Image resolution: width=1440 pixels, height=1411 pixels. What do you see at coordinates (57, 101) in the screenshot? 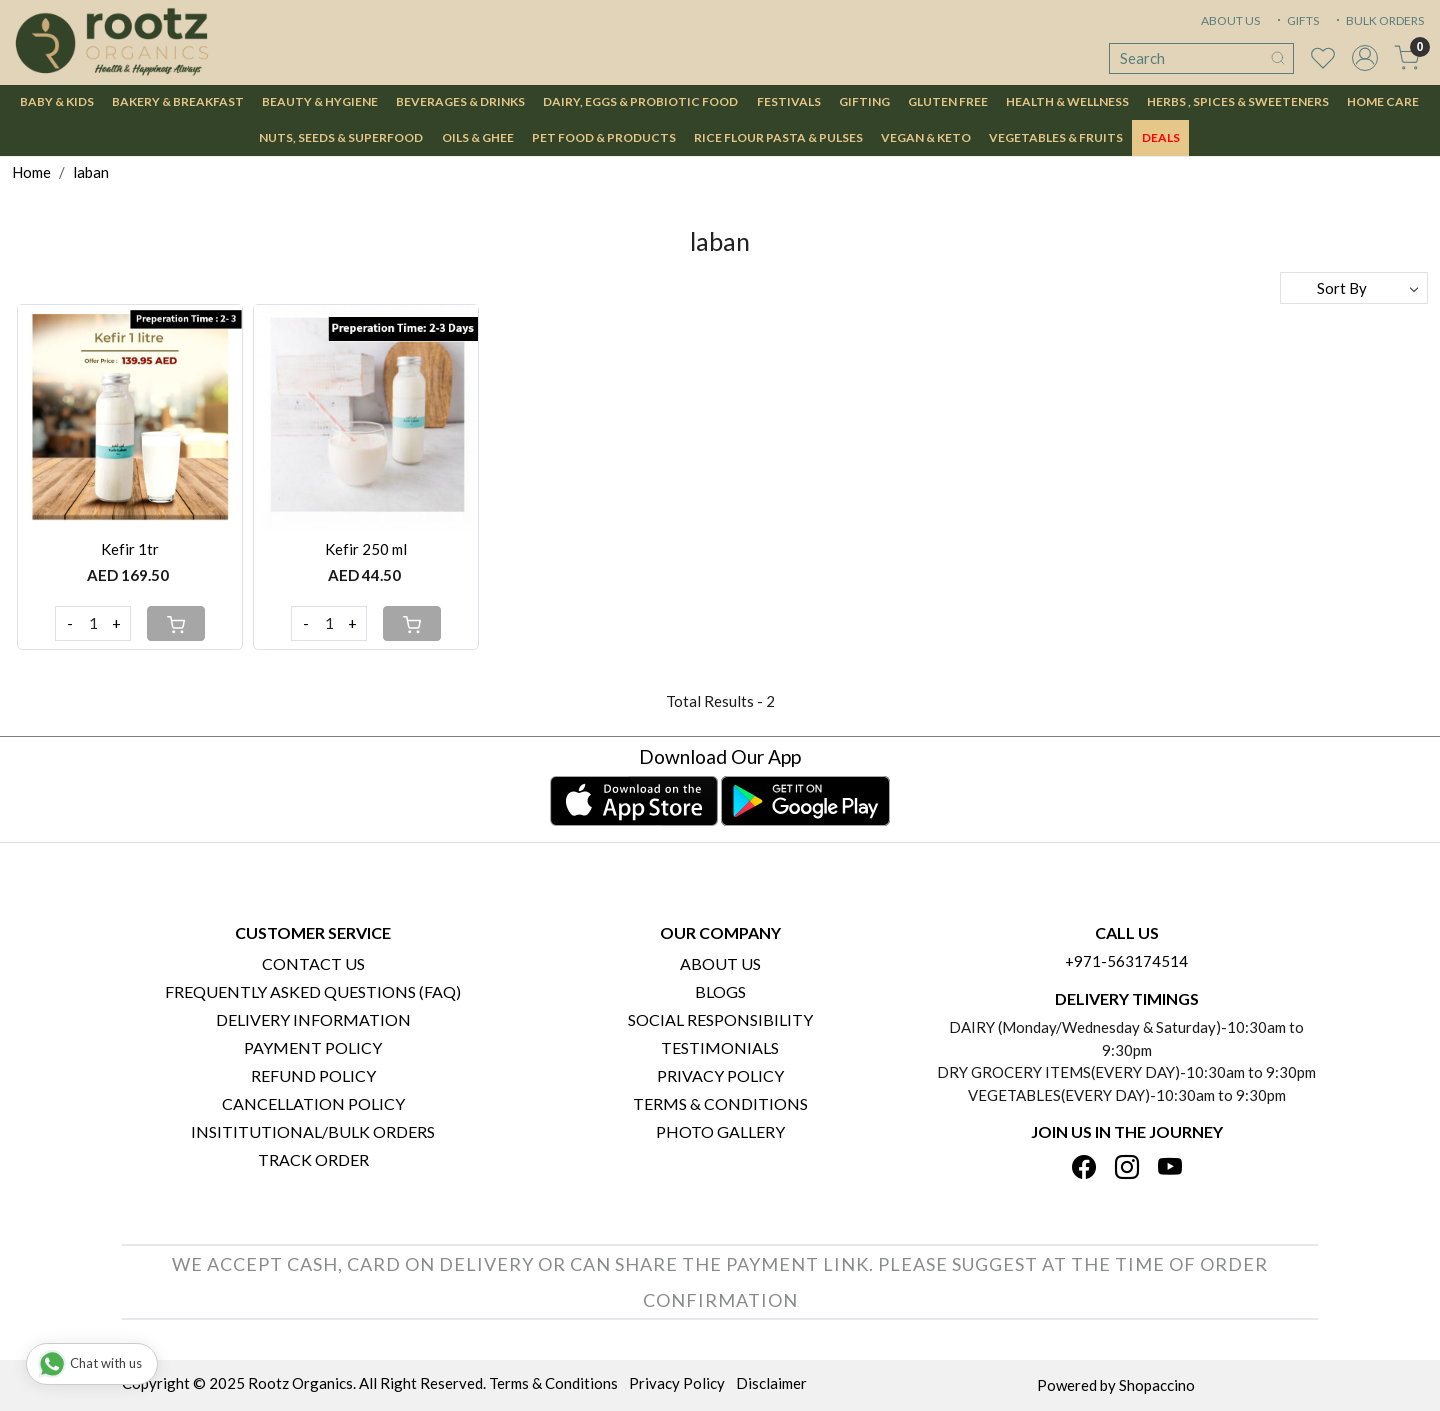
I see `Baby & Kids` at bounding box center [57, 101].